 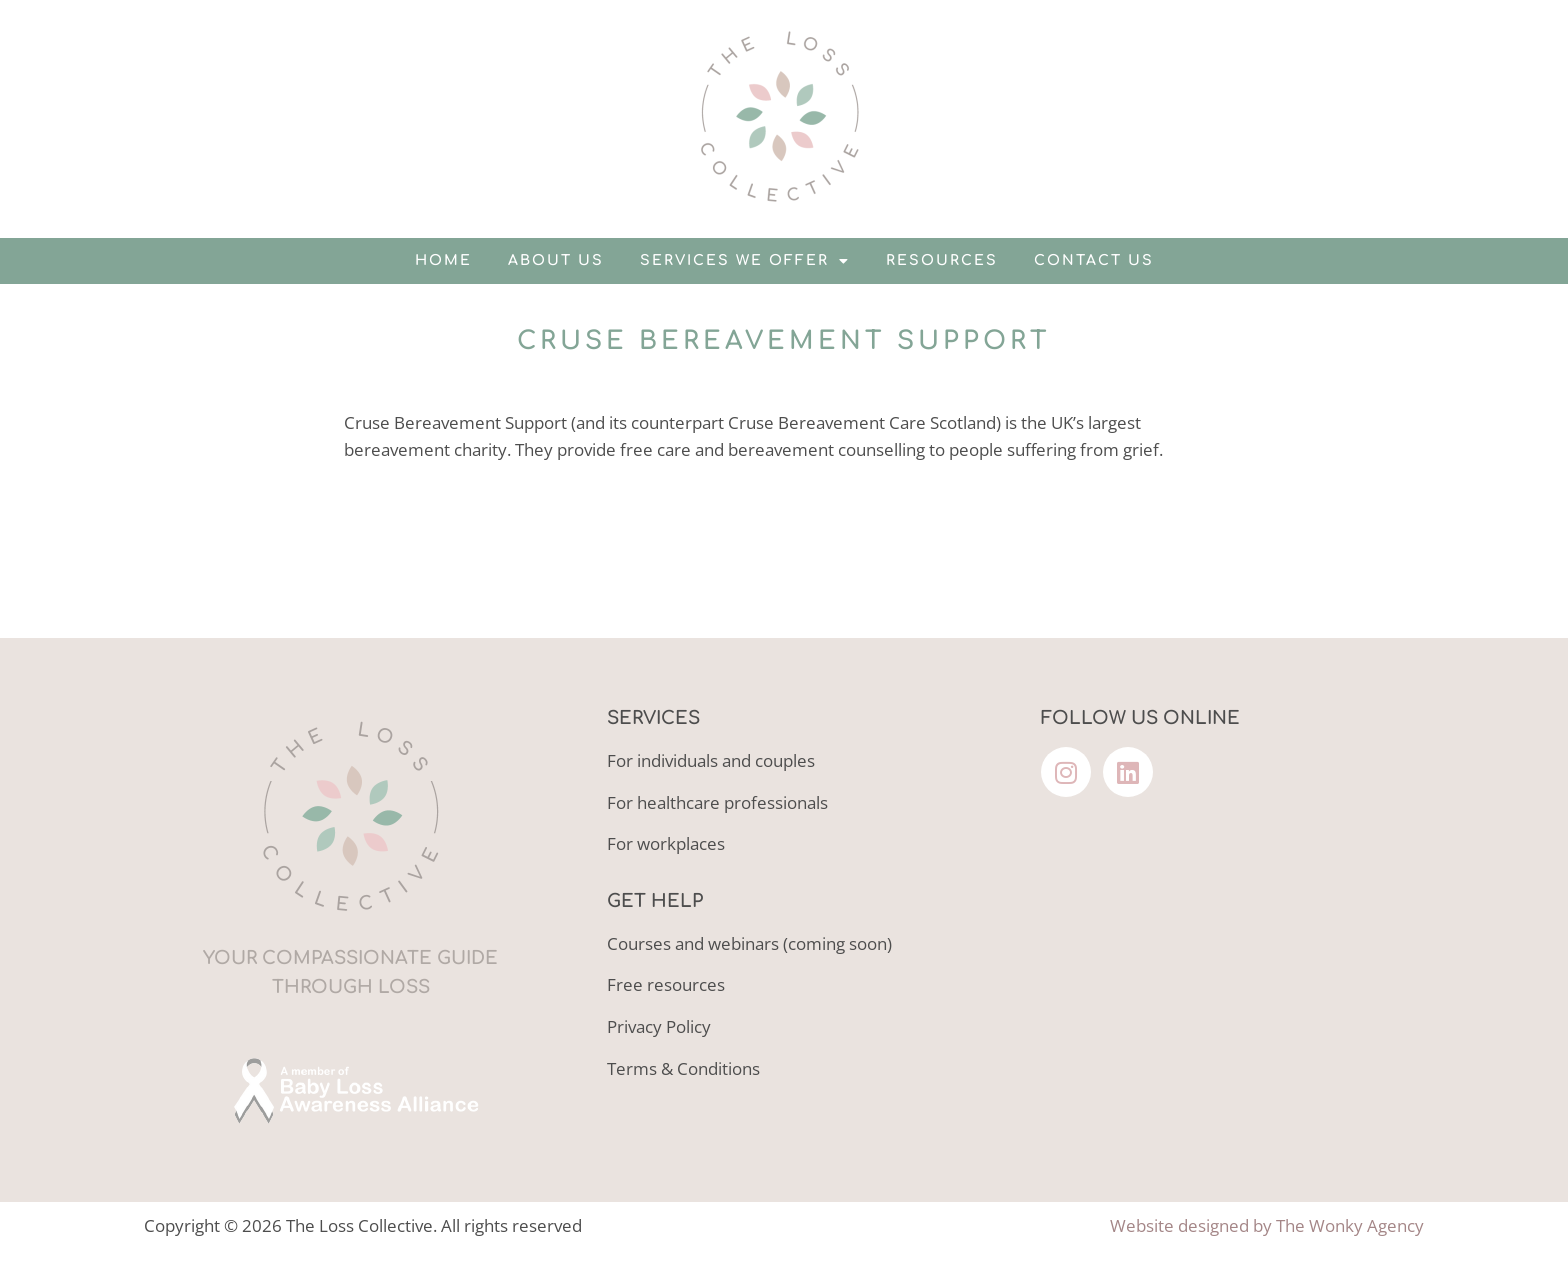 What do you see at coordinates (659, 1026) in the screenshot?
I see `Privacy Policy` at bounding box center [659, 1026].